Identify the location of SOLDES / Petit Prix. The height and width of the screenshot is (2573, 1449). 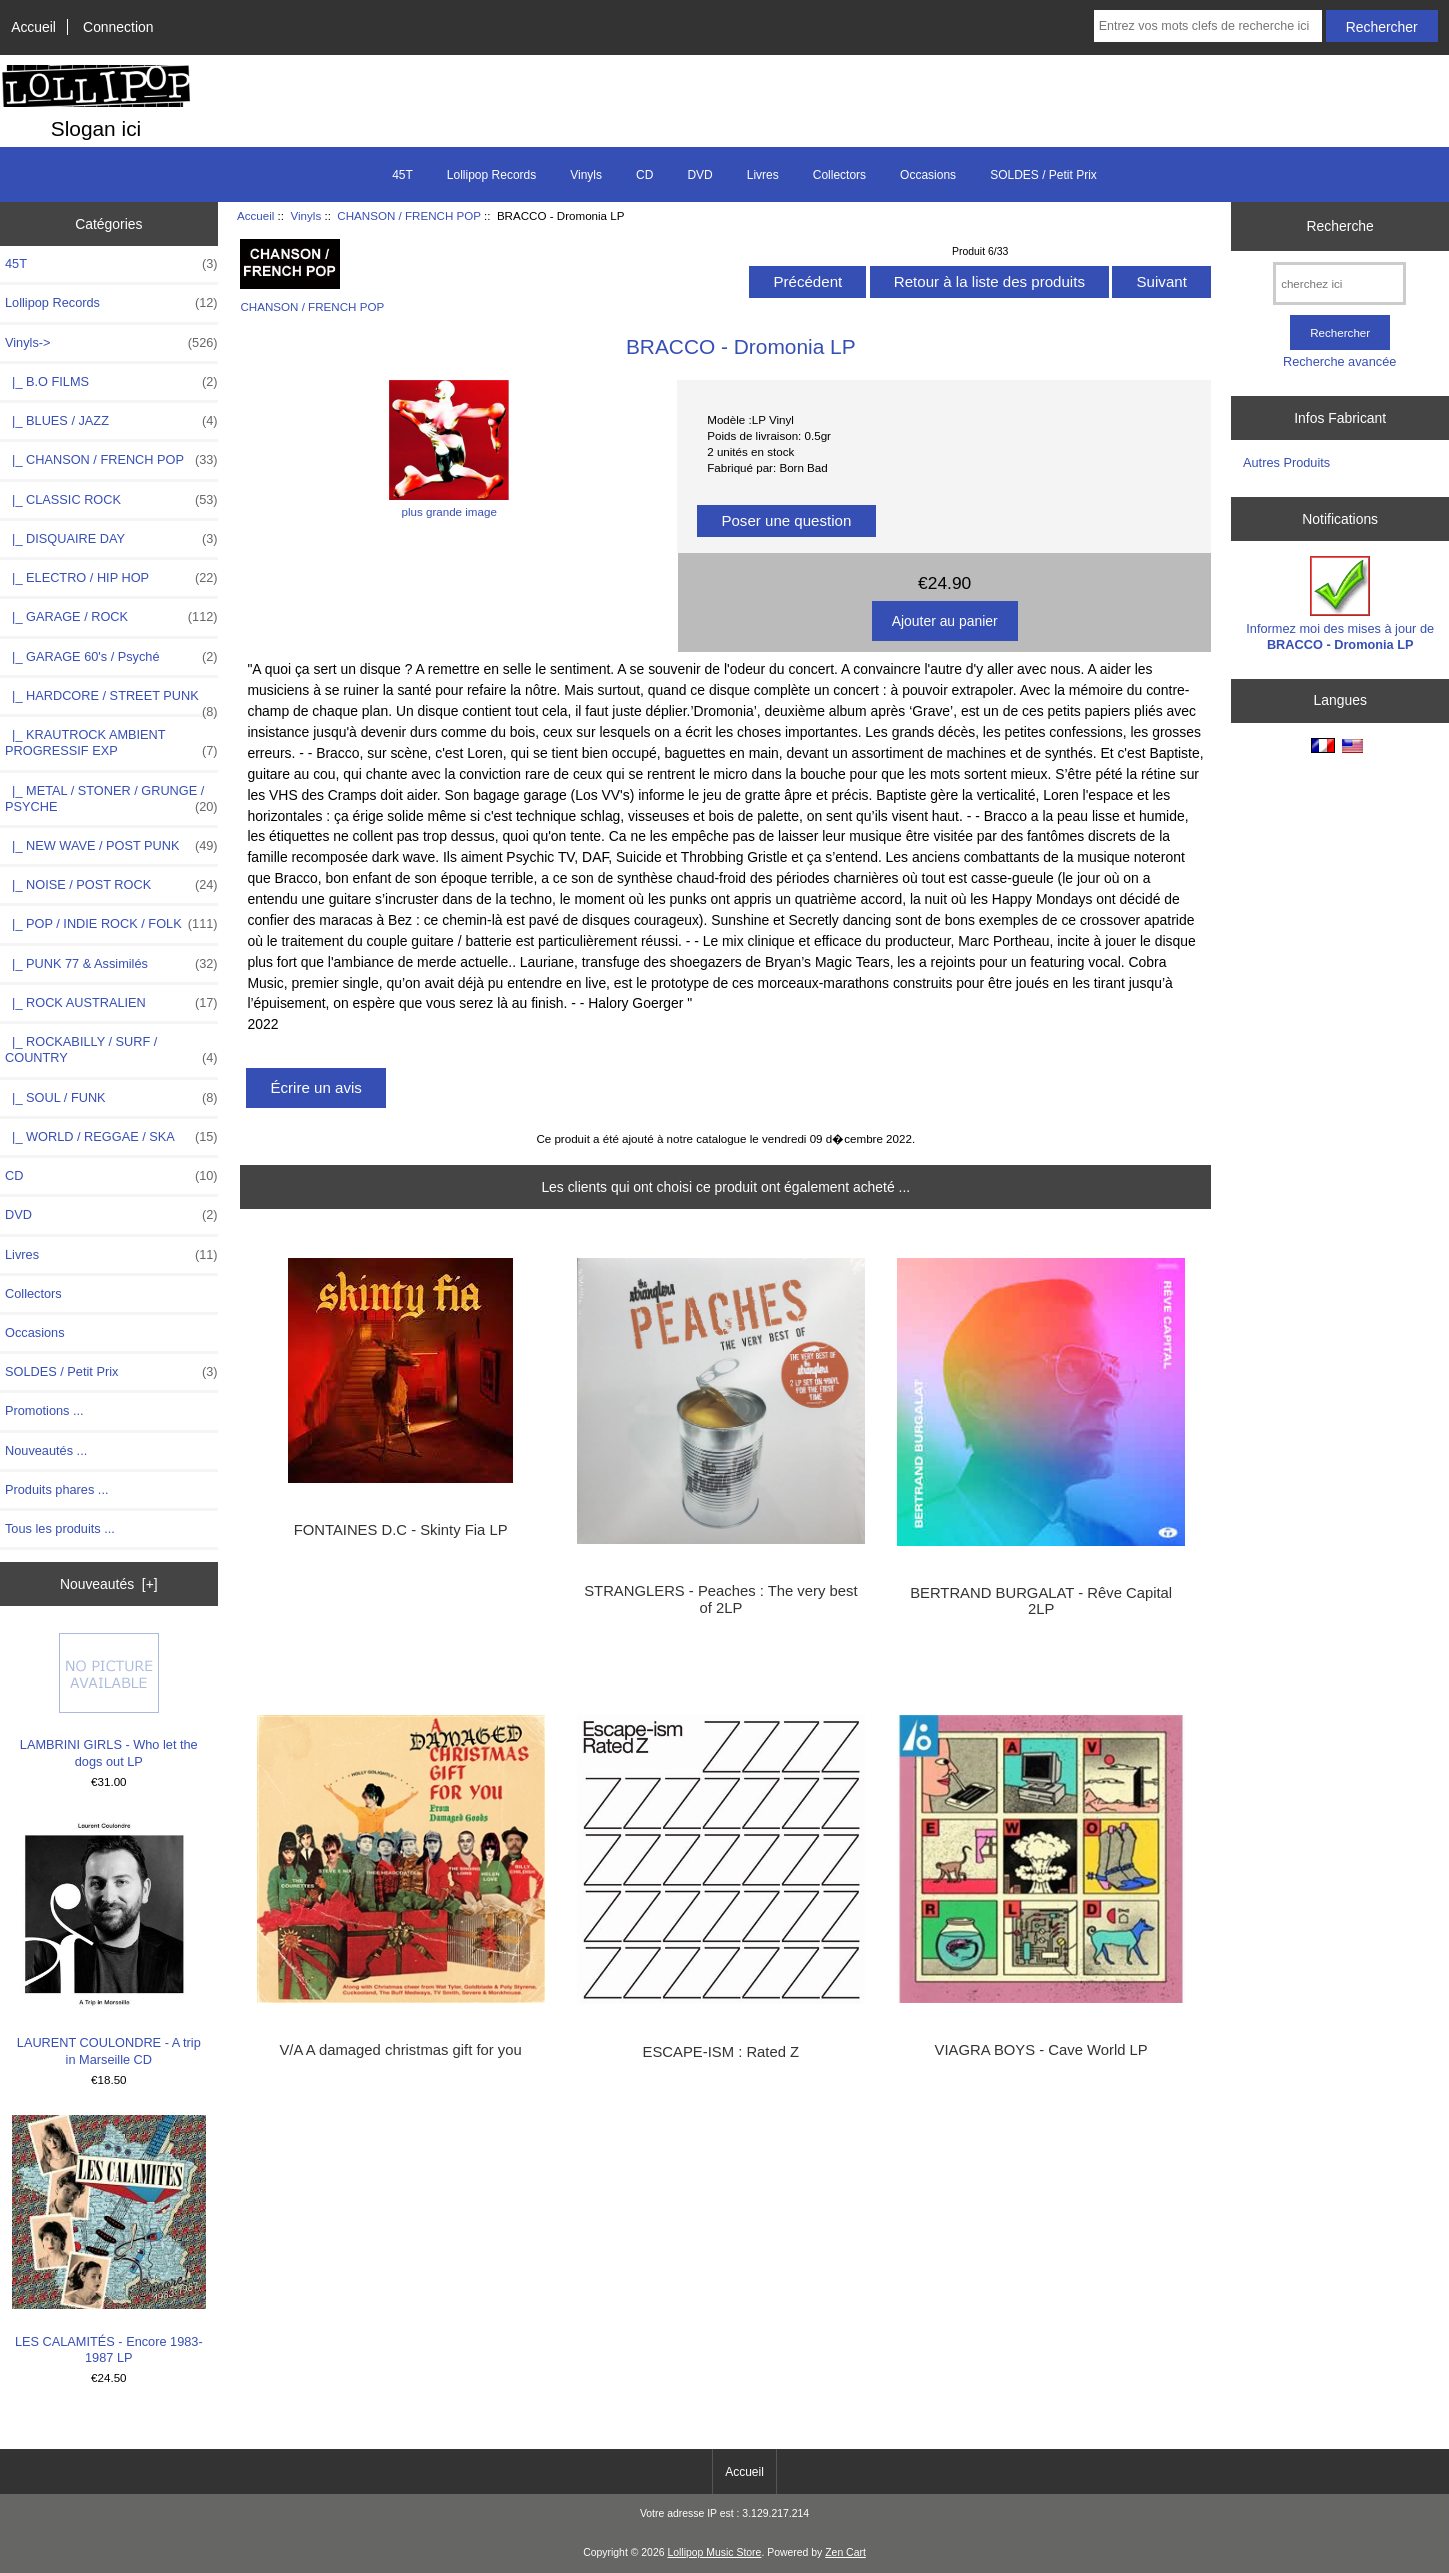
(1043, 175).